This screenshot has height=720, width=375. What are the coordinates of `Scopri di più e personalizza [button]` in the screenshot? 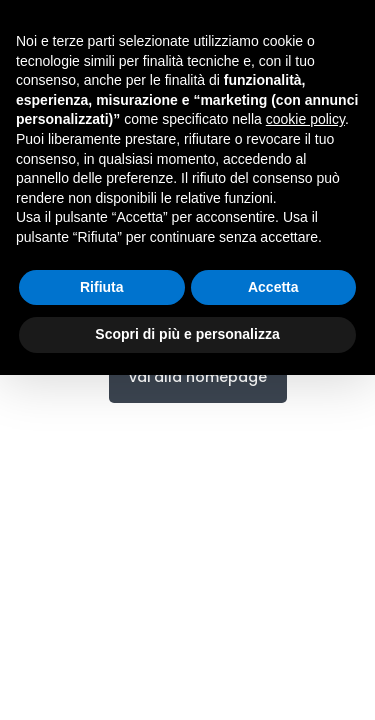 It's located at (187, 334).